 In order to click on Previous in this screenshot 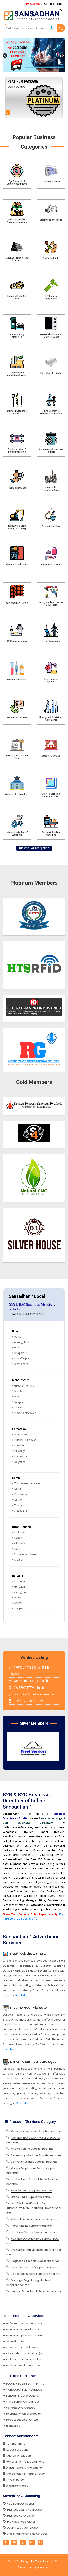, I will do `click(5, 56)`.